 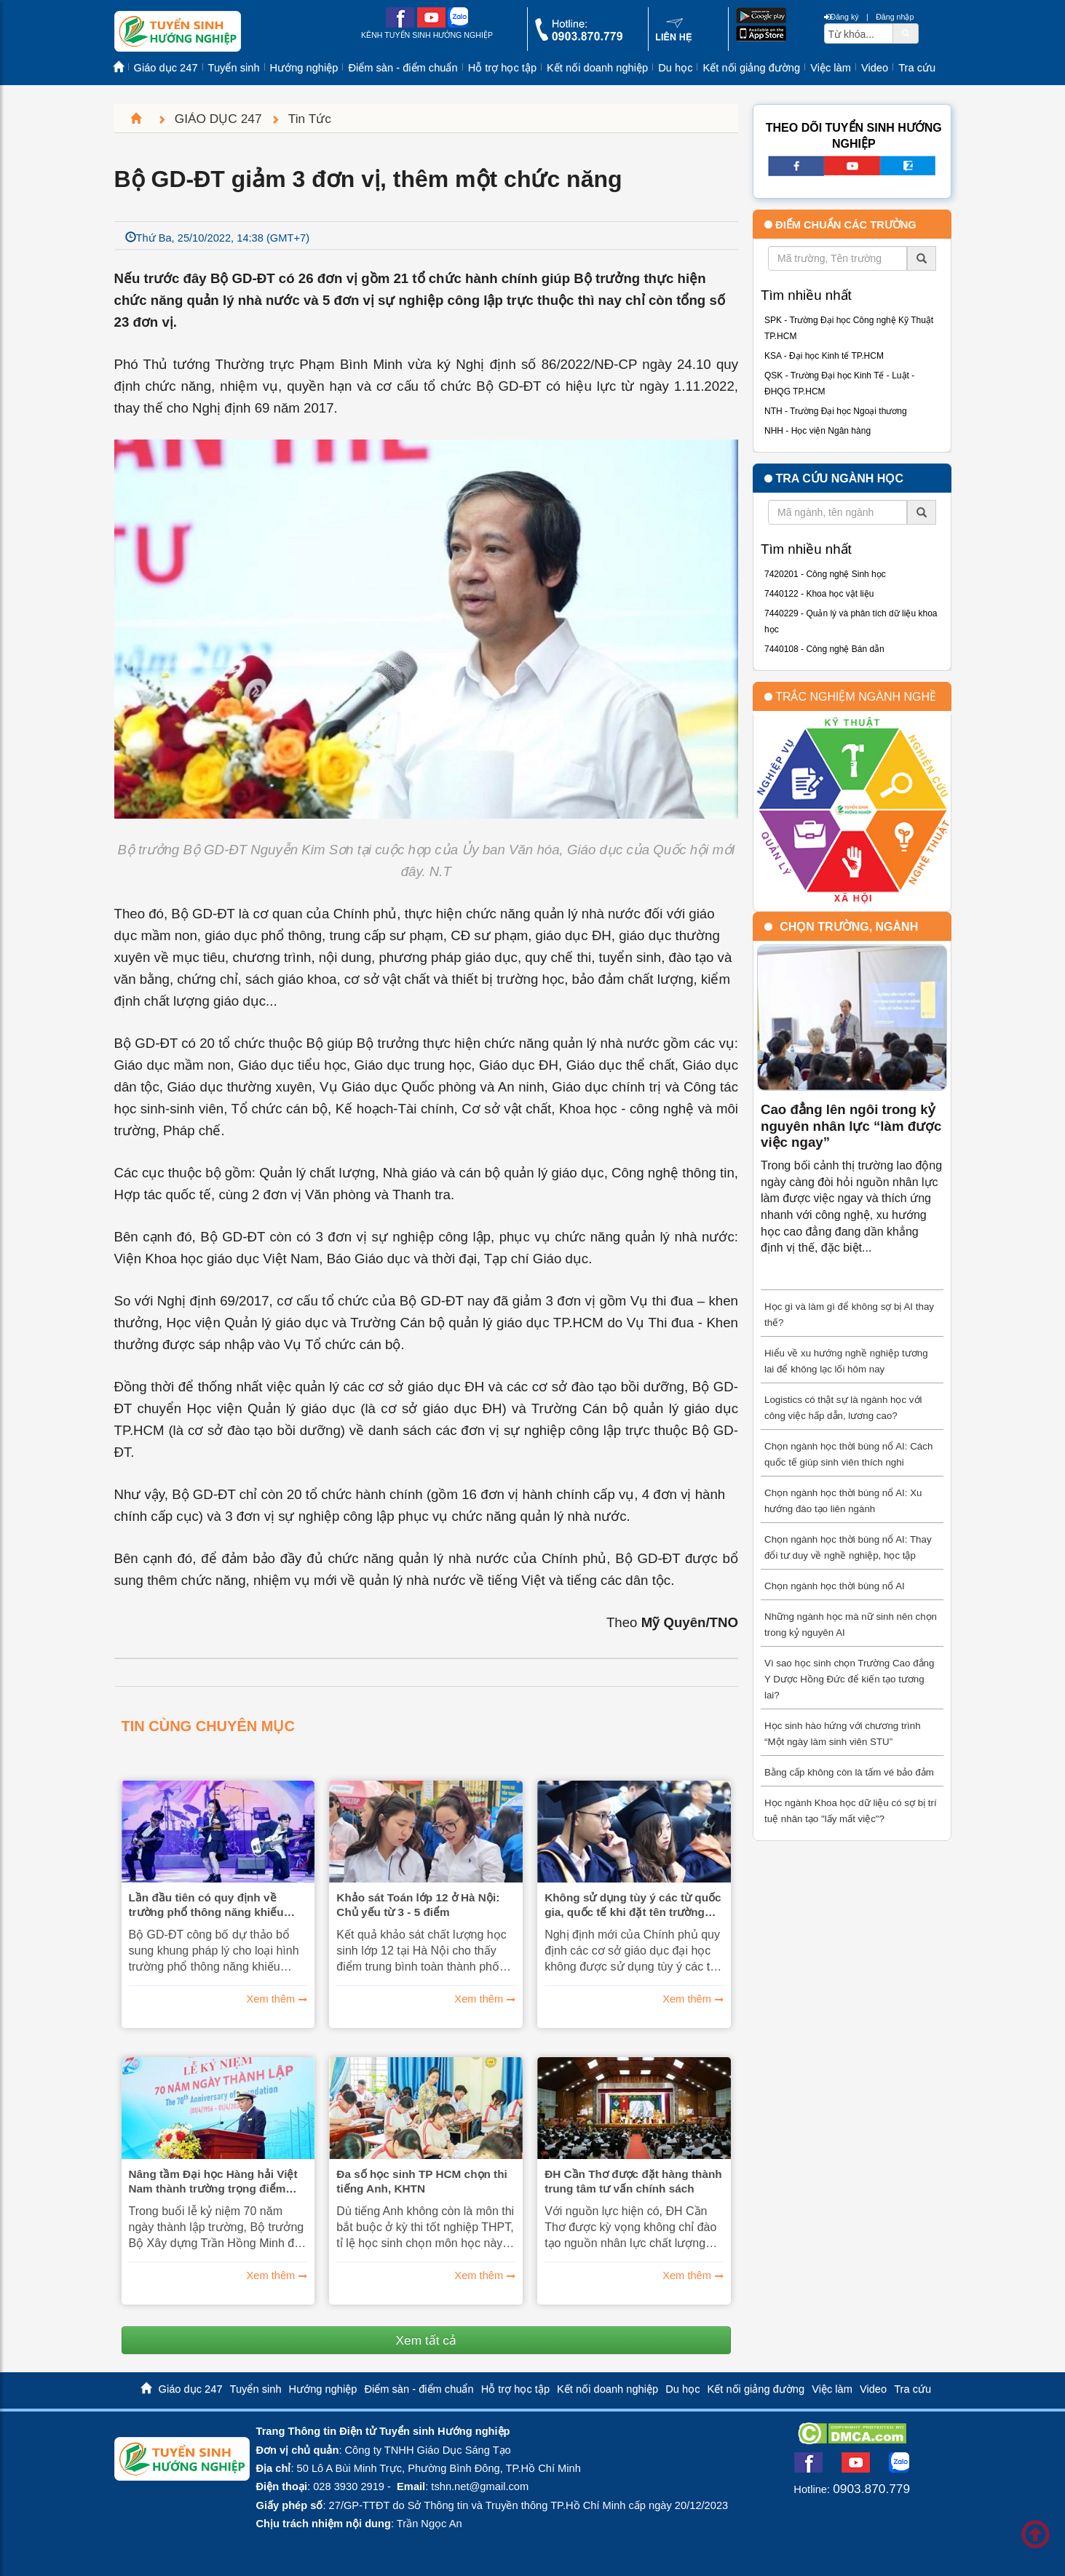 What do you see at coordinates (871, 2488) in the screenshot?
I see `0903.870.779` at bounding box center [871, 2488].